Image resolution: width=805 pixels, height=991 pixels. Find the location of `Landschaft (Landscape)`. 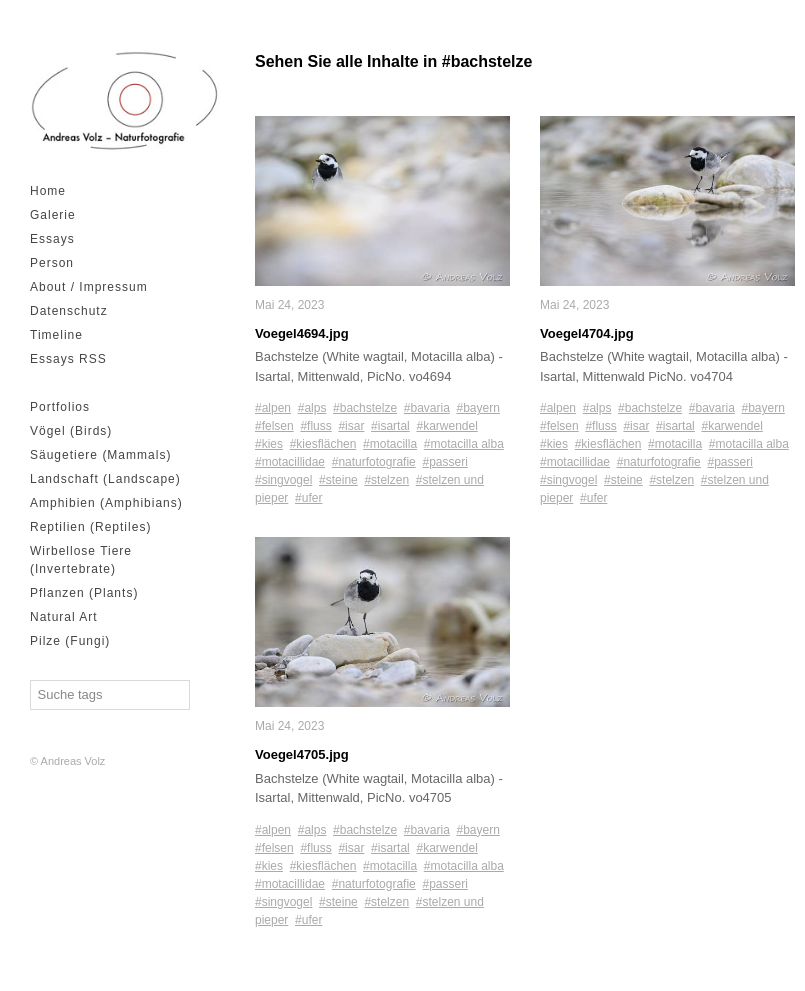

Landschaft (Landscape) is located at coordinates (105, 479).